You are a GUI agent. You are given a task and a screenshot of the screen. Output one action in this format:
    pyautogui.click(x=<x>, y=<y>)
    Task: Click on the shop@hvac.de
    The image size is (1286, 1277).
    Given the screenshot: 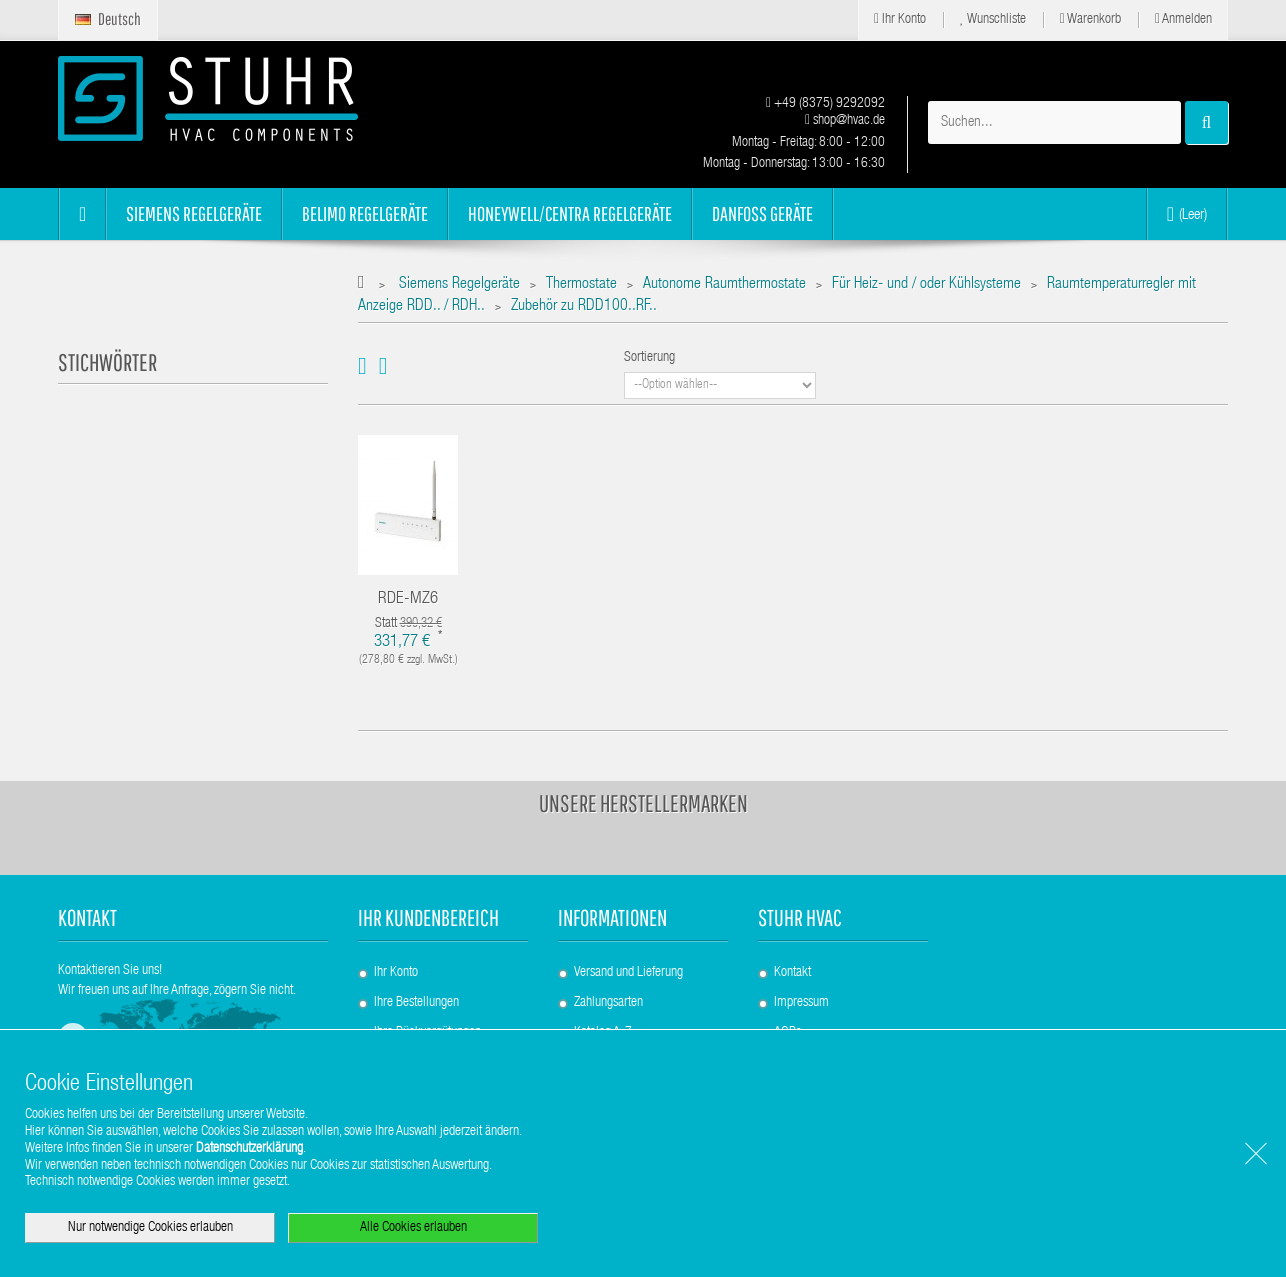 What is the action you would take?
    pyautogui.click(x=845, y=121)
    